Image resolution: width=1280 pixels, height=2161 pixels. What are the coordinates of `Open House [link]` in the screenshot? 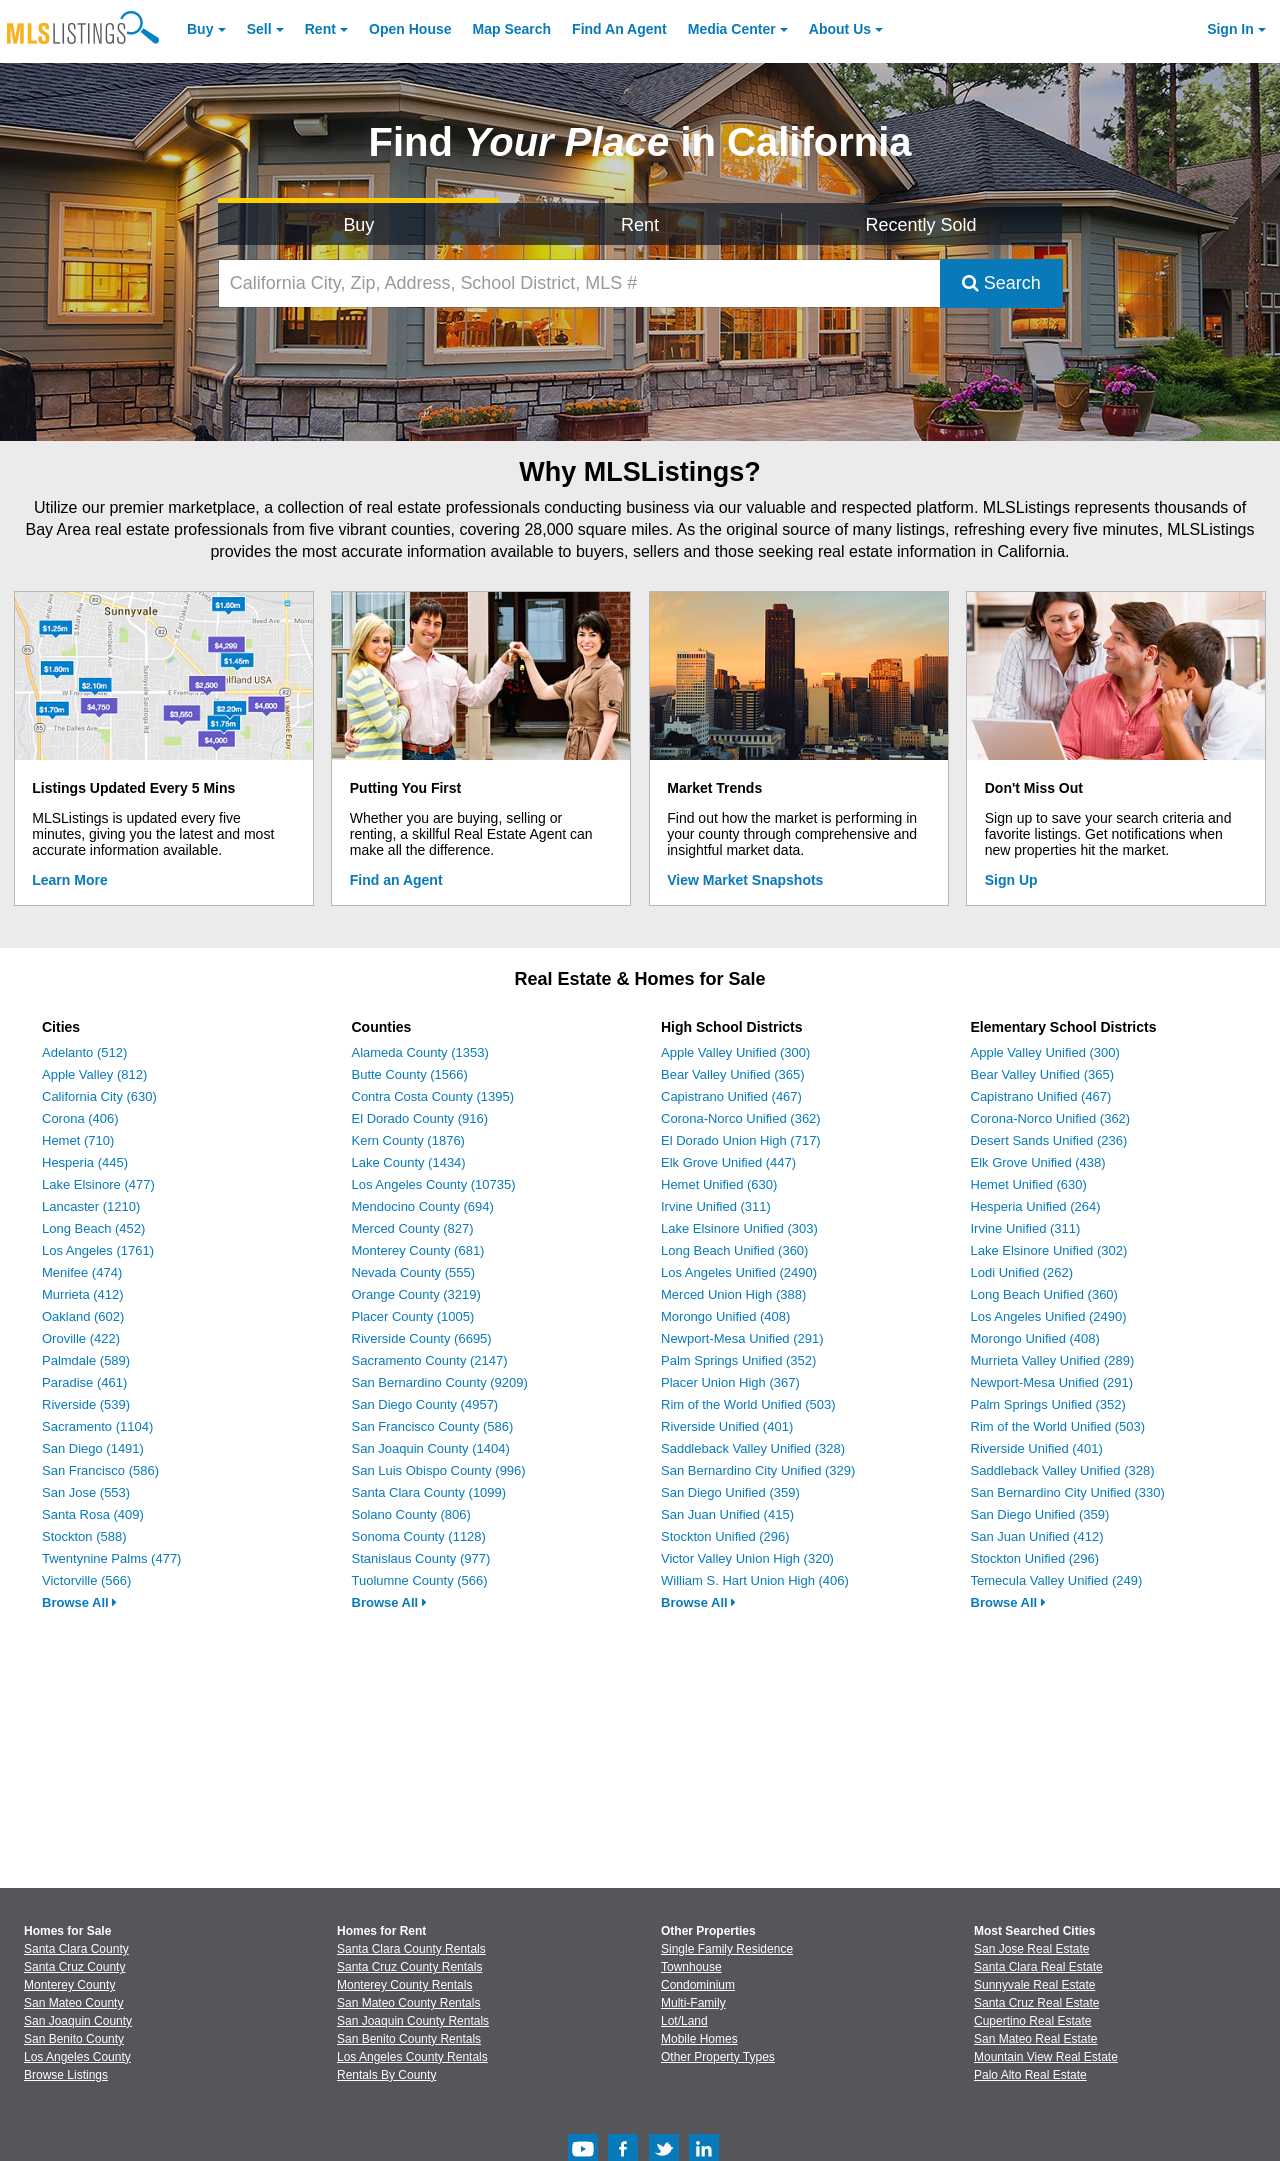 It's located at (410, 29).